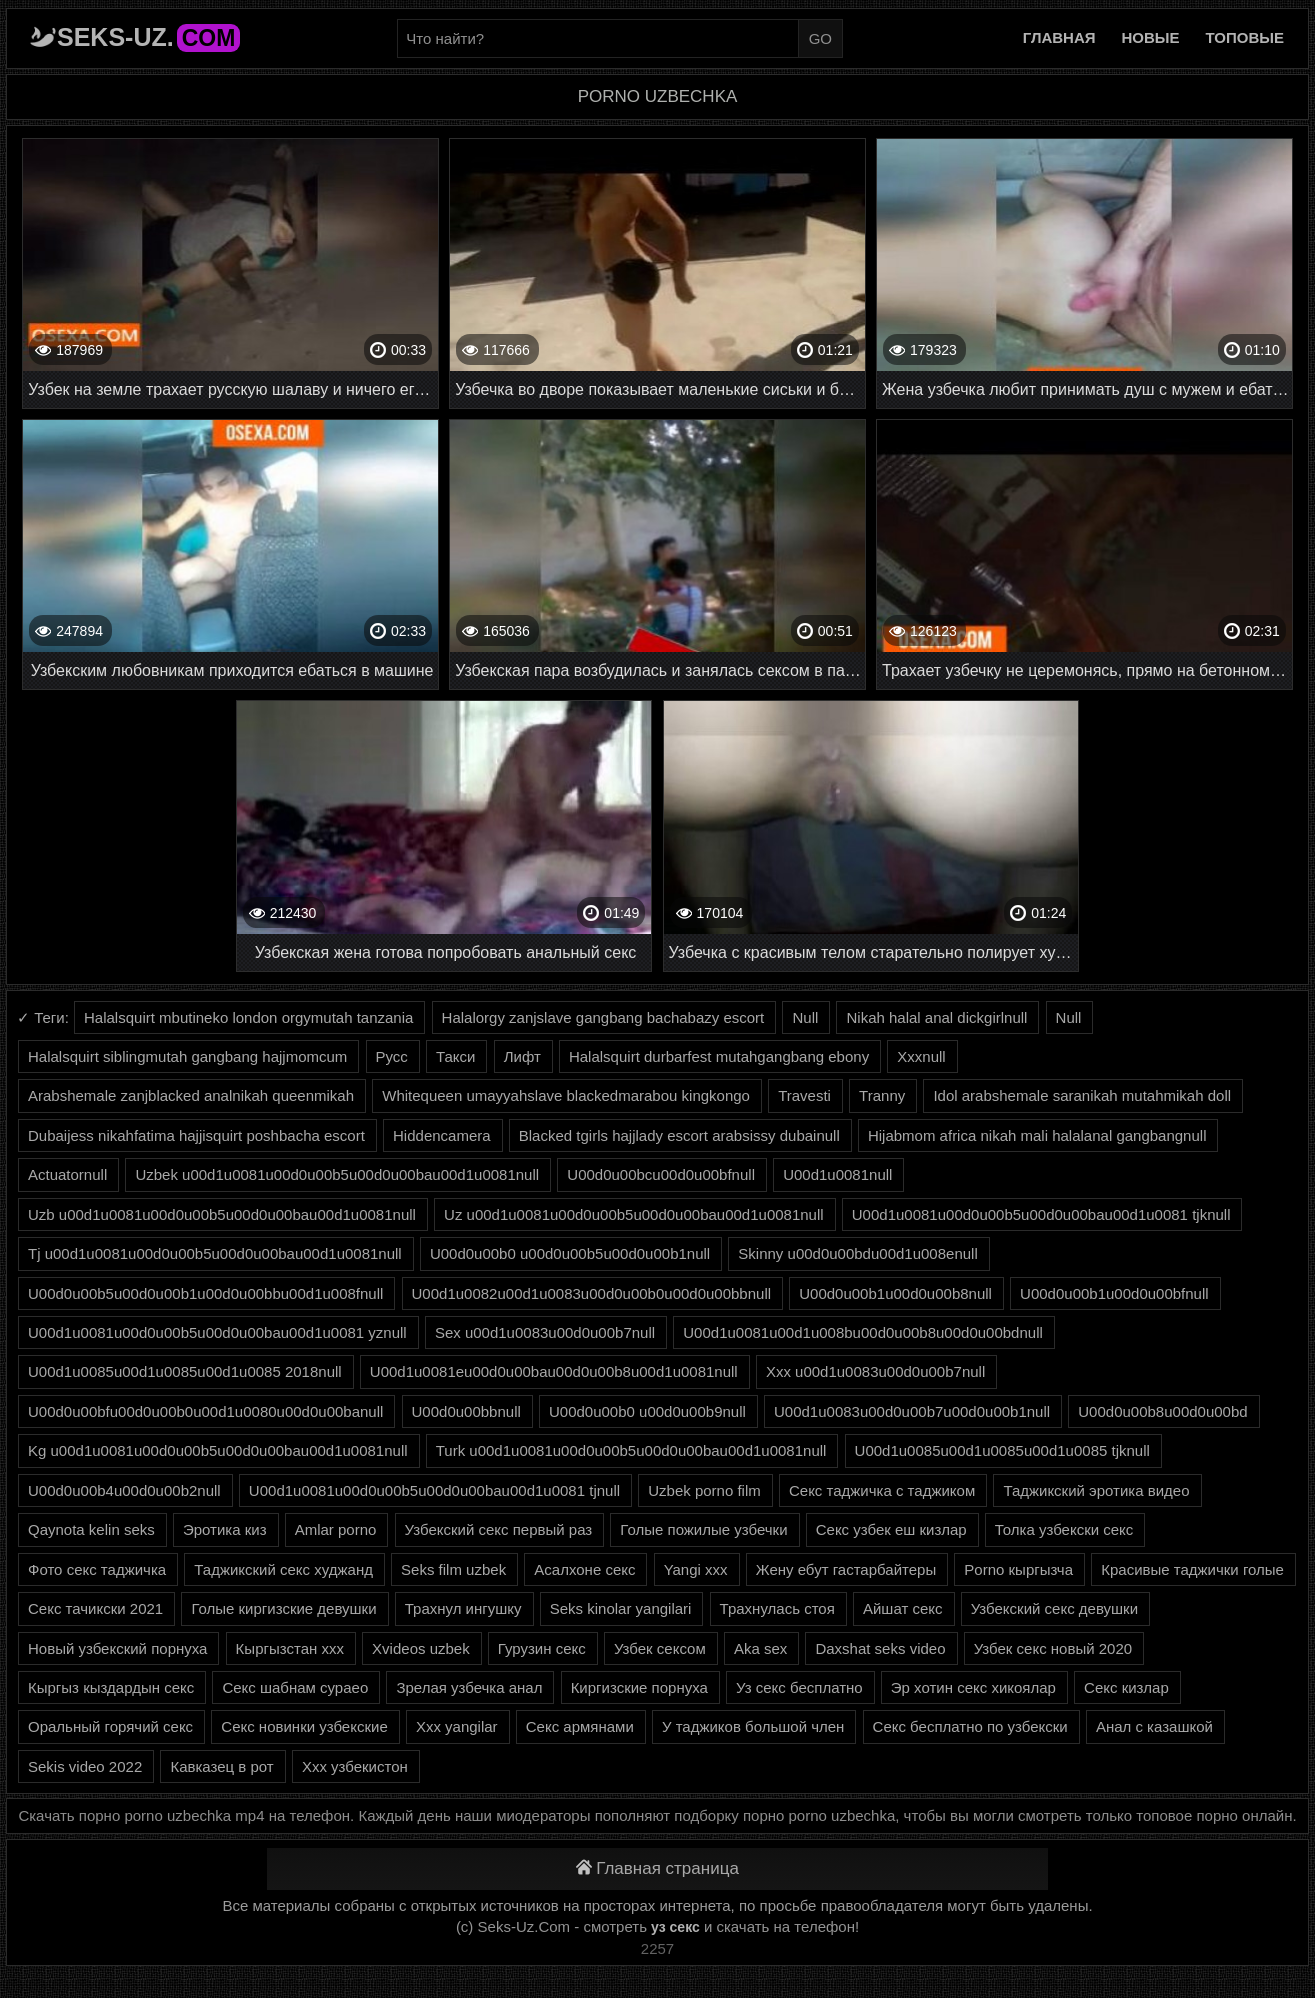 Image resolution: width=1315 pixels, height=1998 pixels. What do you see at coordinates (837, 1174) in the screenshot?
I see `U00d1u0081null` at bounding box center [837, 1174].